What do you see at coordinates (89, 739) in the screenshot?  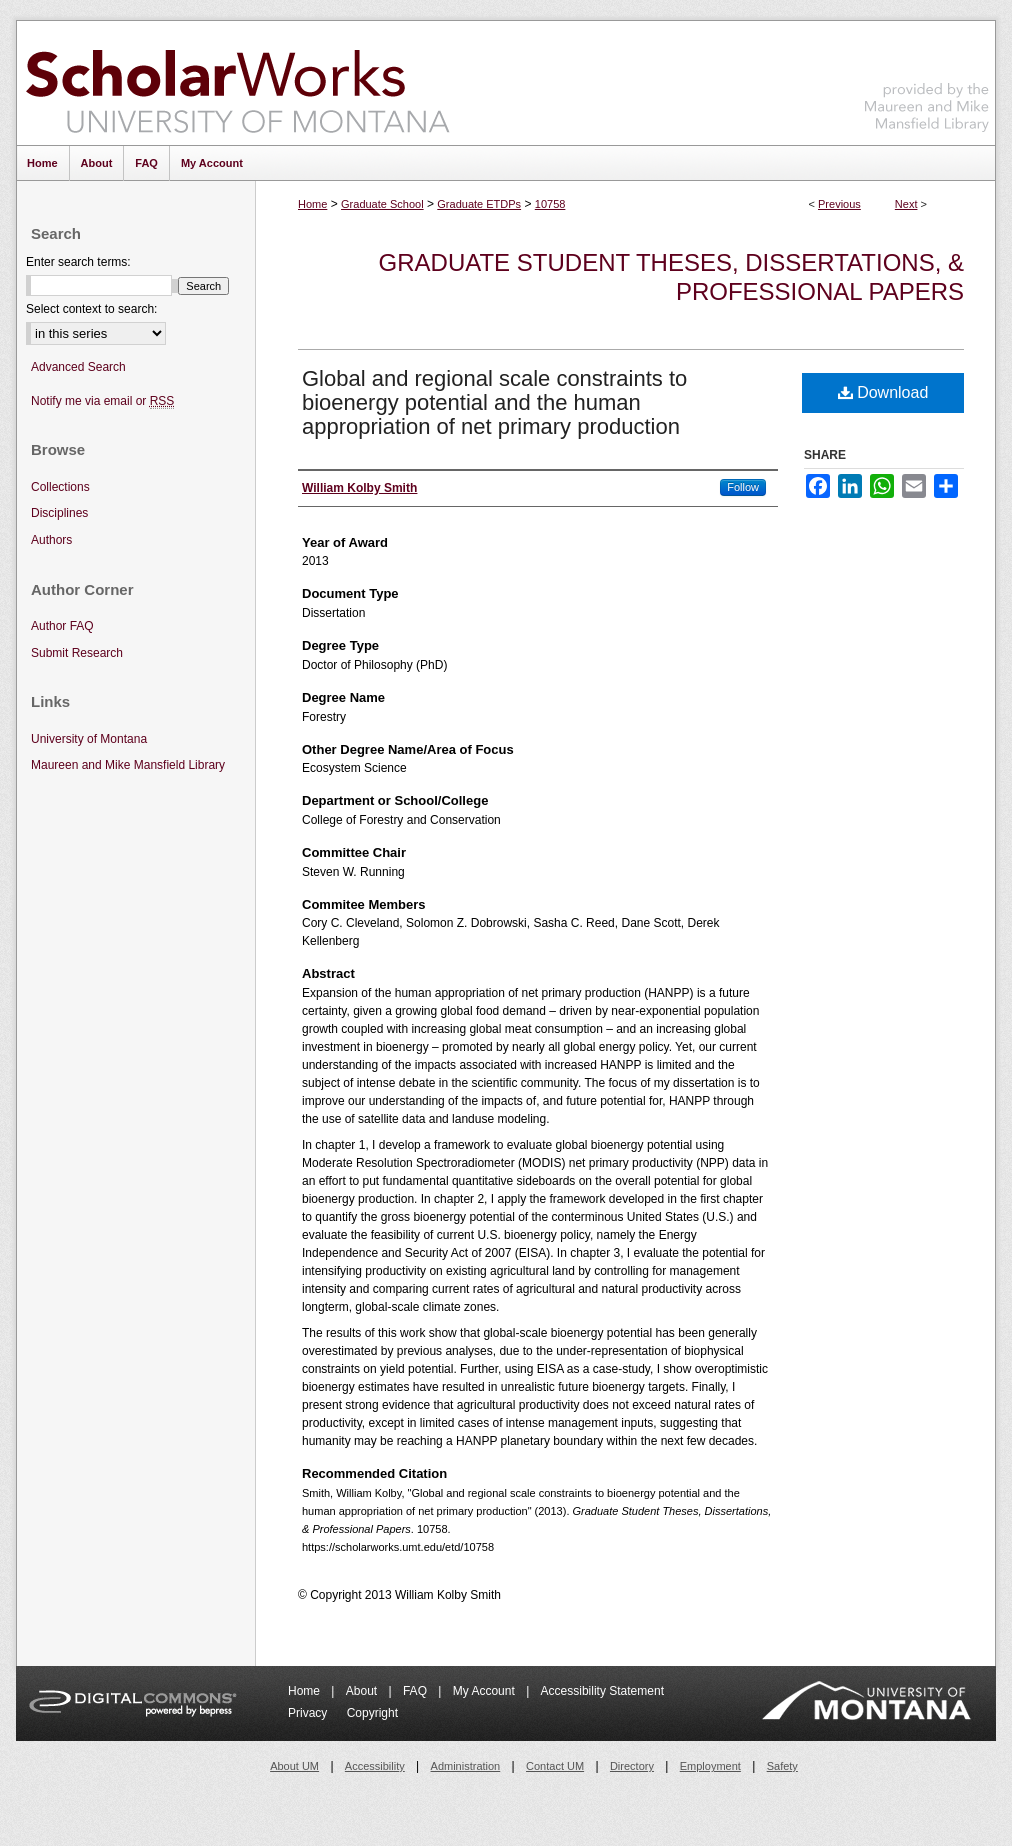 I see `University of Montana` at bounding box center [89, 739].